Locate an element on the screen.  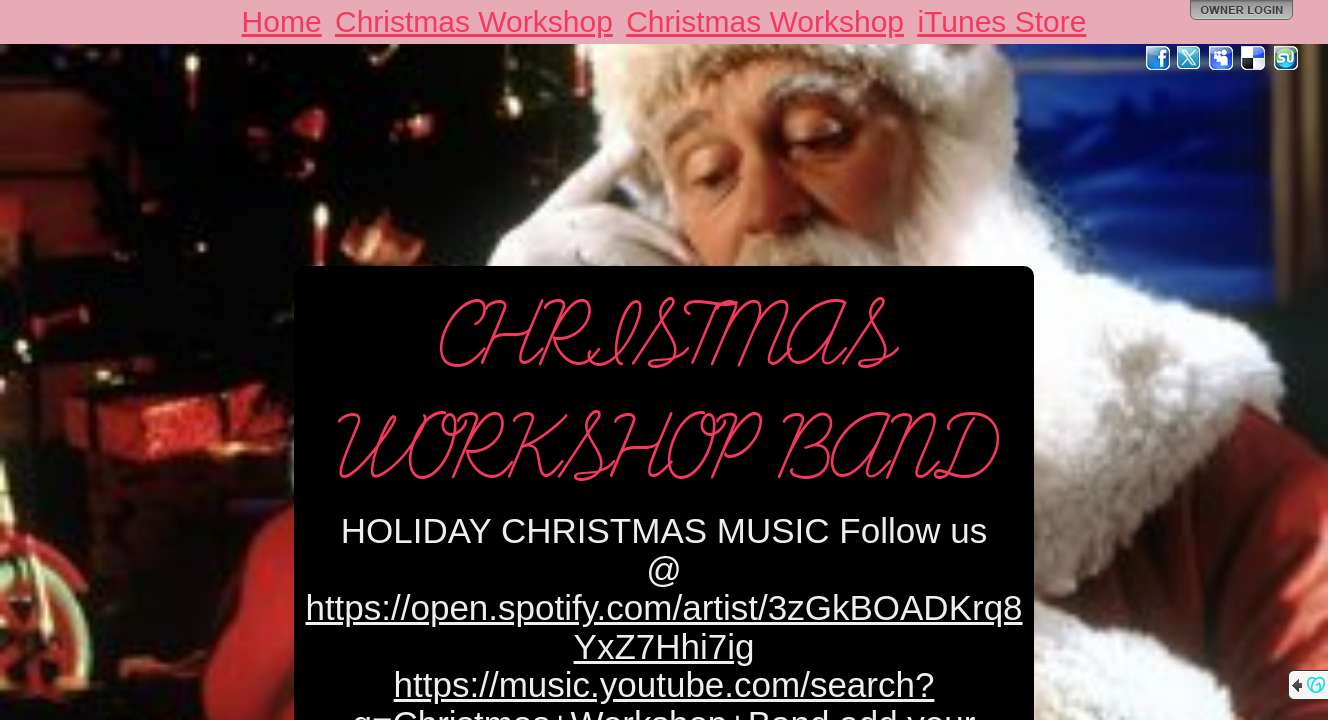
Twitter is located at coordinates (1190, 58).